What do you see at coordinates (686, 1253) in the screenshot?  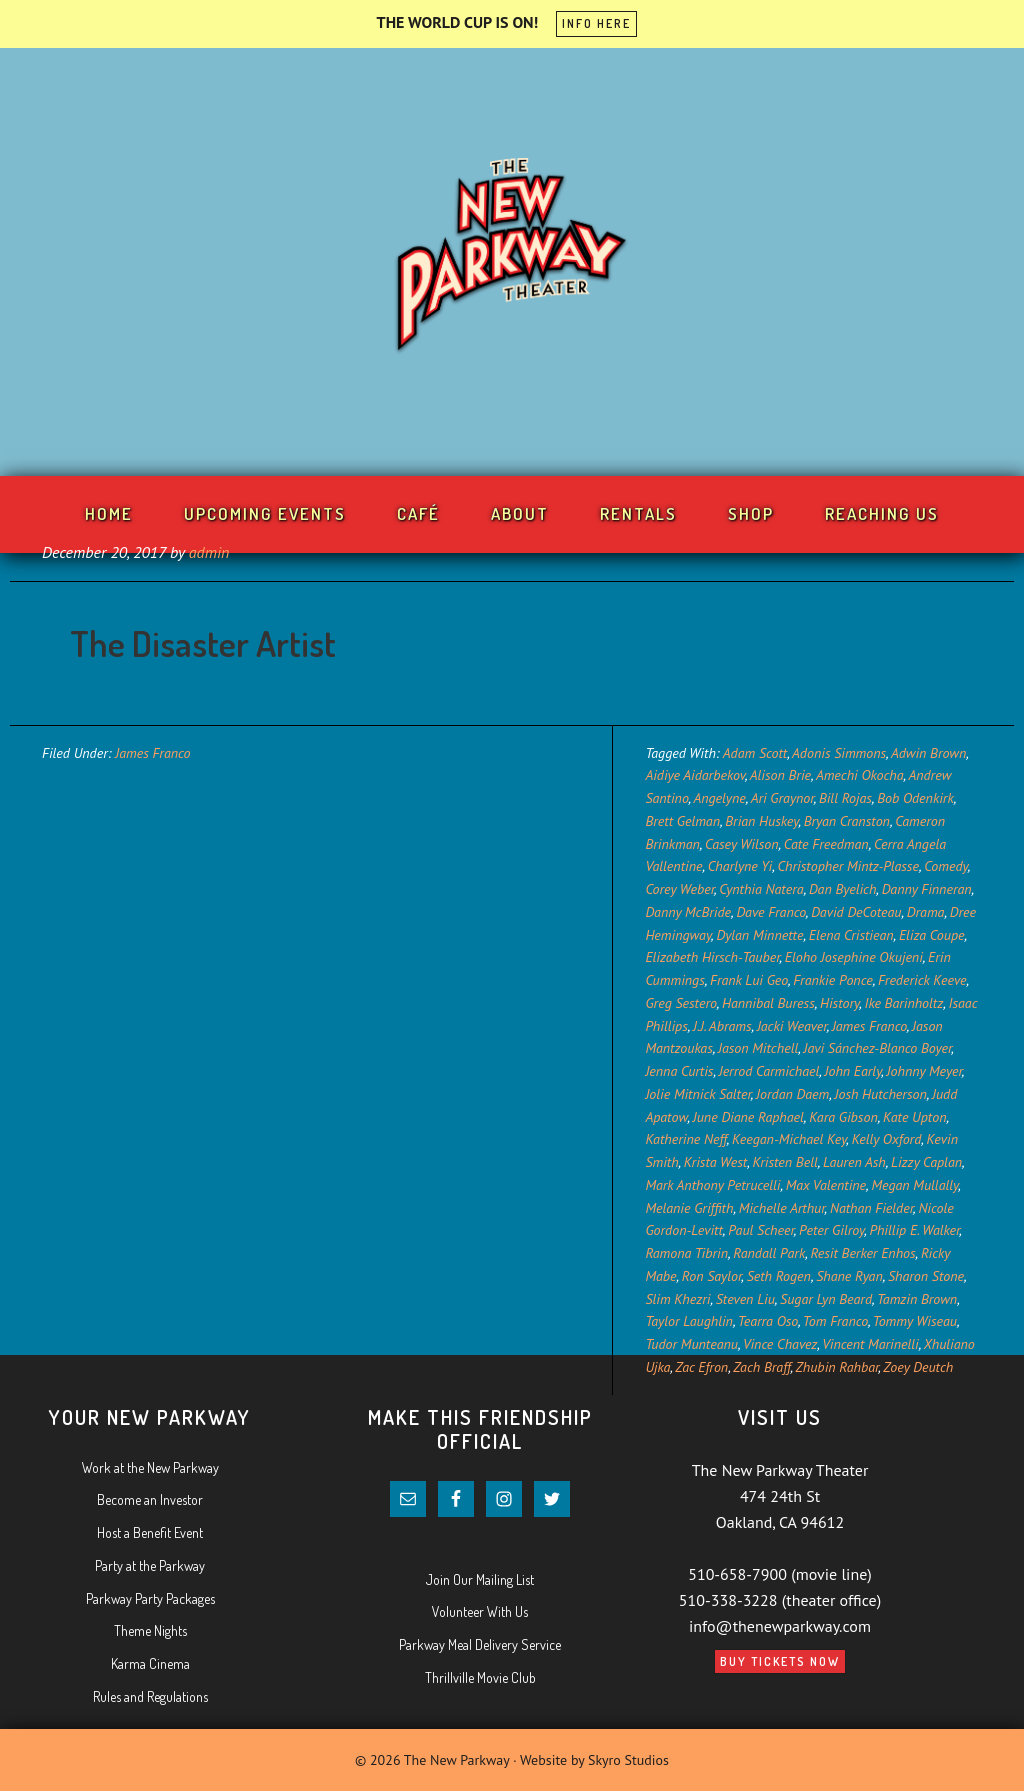 I see `Ramona Tibrin` at bounding box center [686, 1253].